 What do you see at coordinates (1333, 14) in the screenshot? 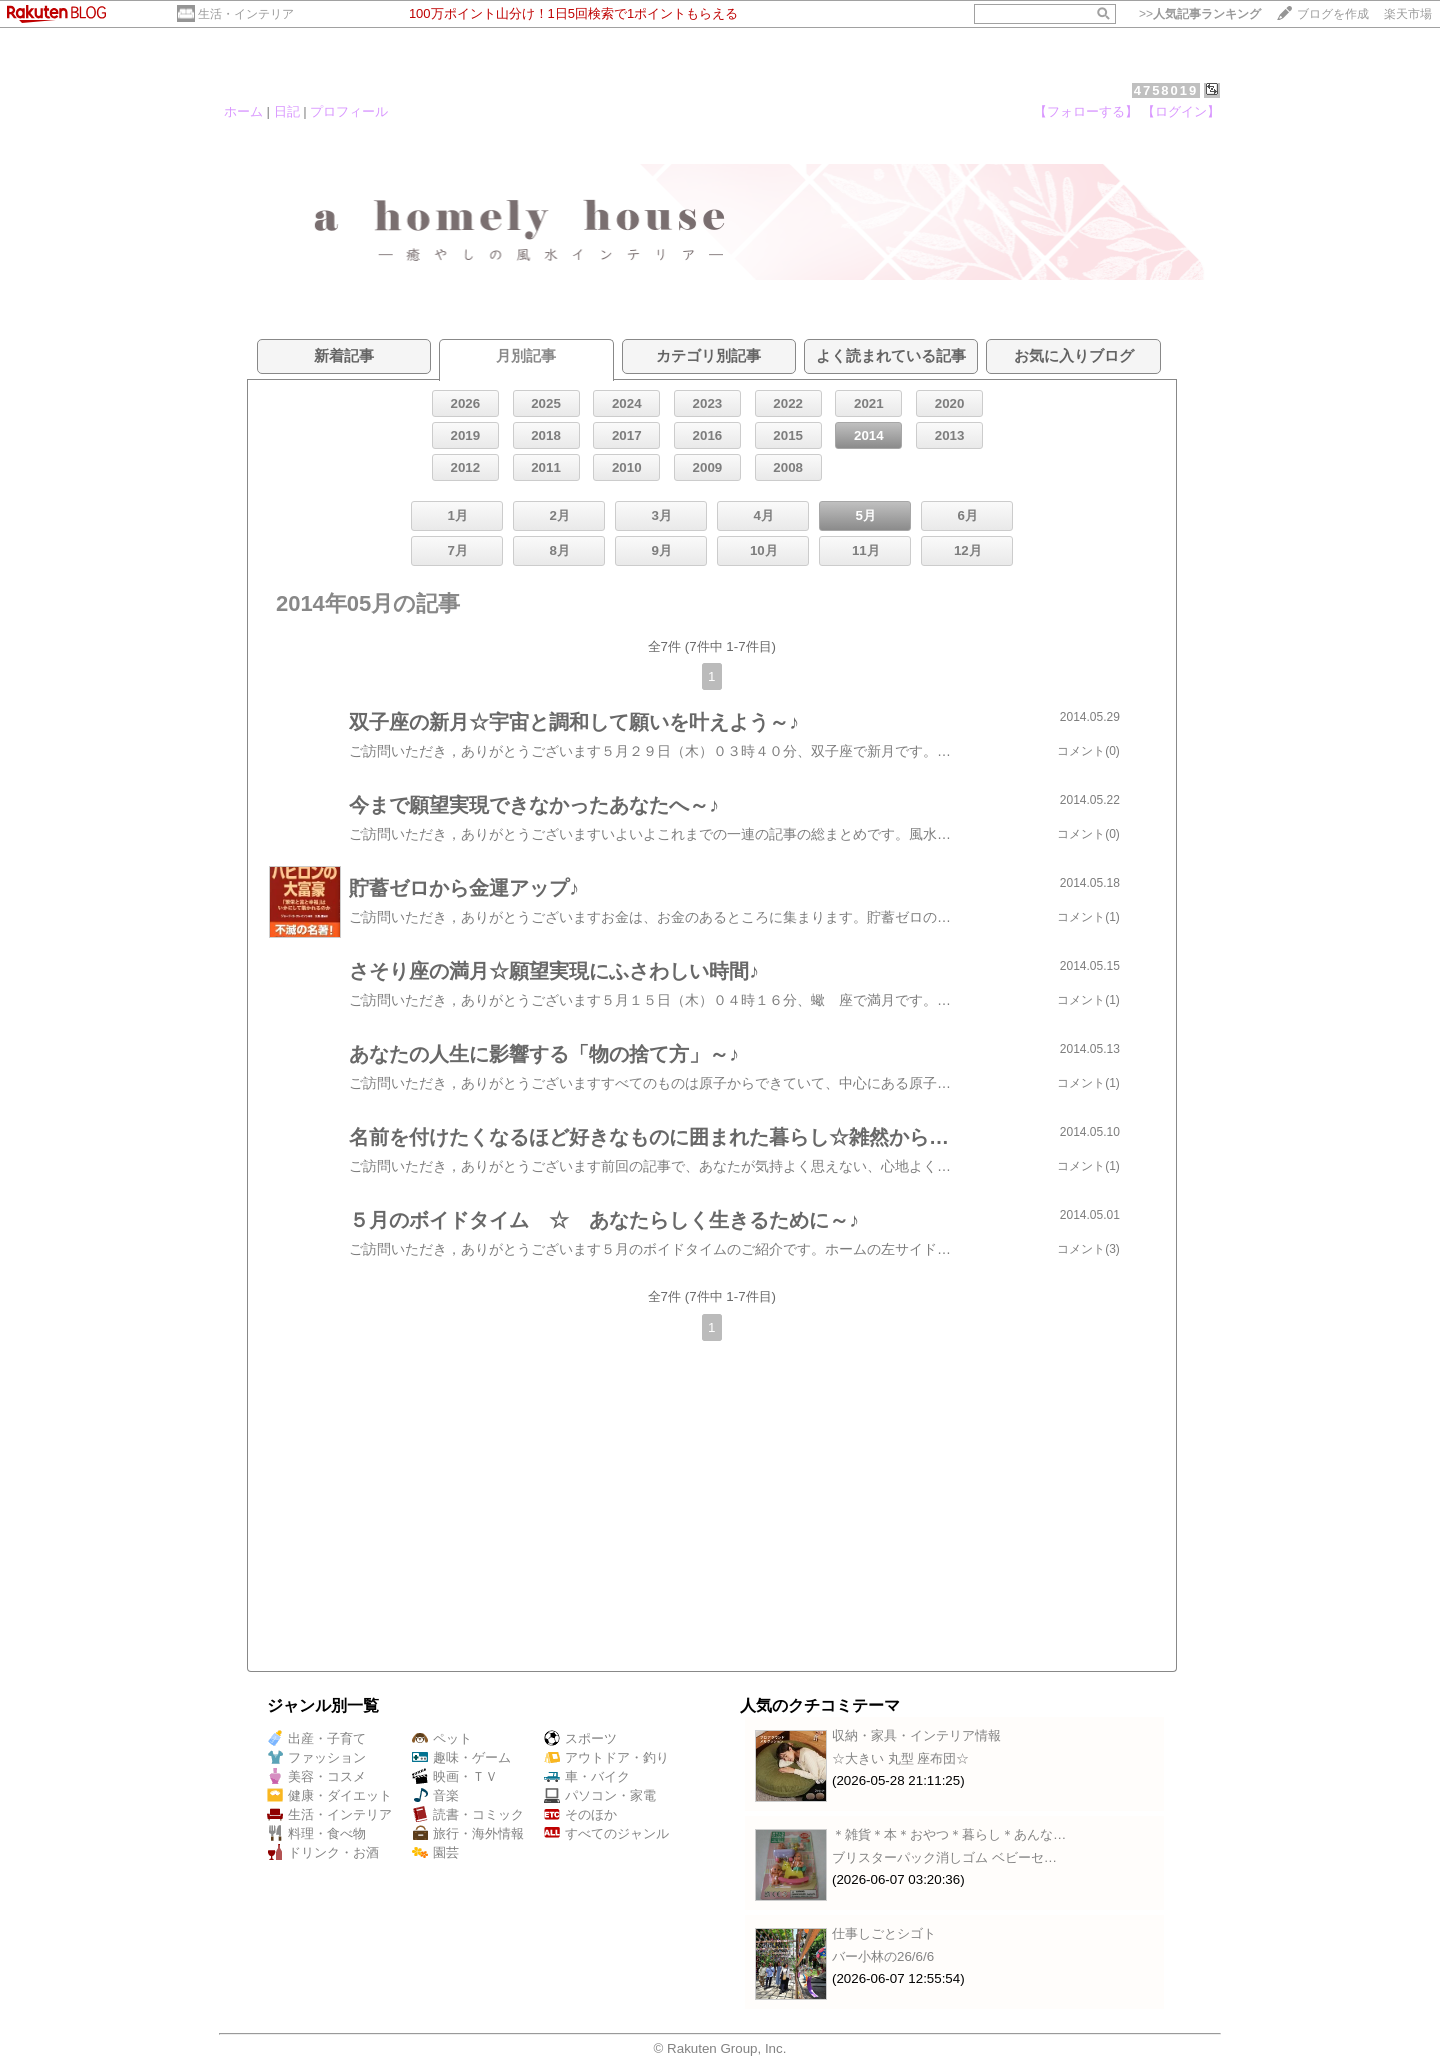
I see `ブログを作成` at bounding box center [1333, 14].